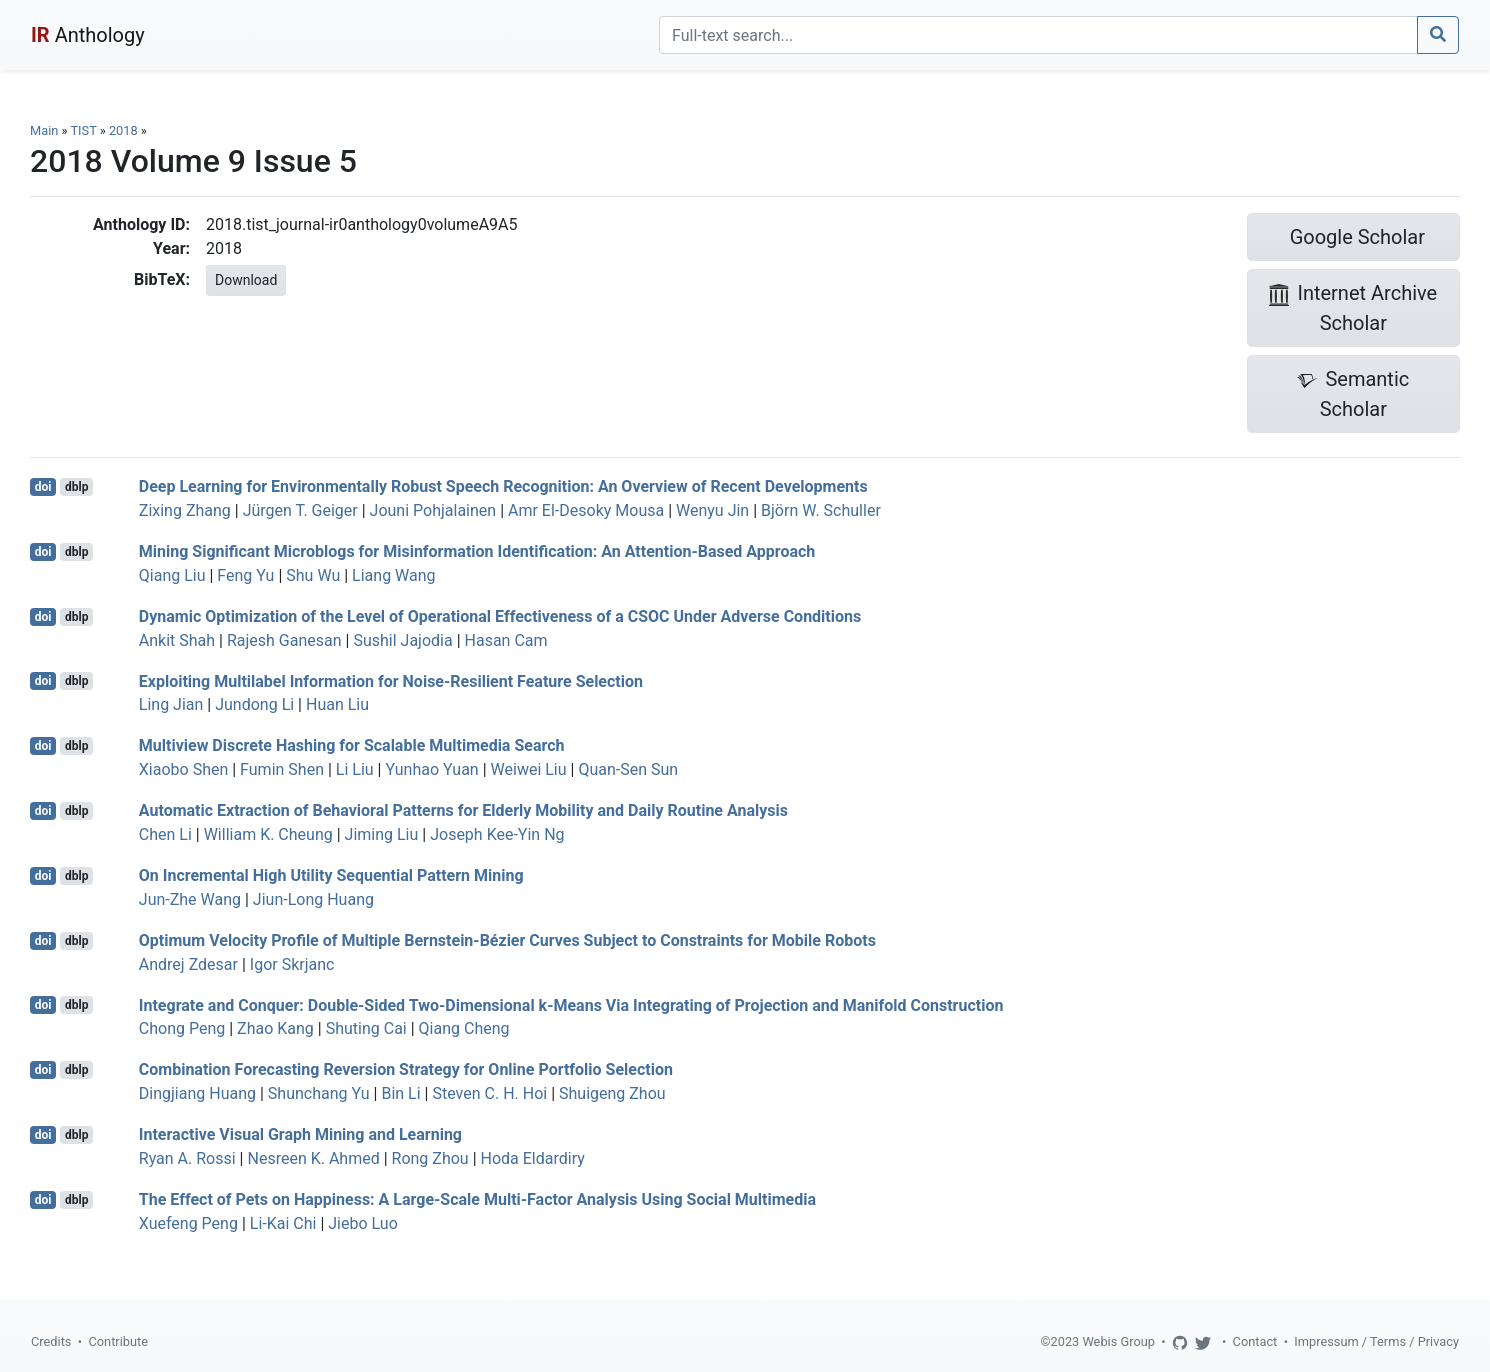 This screenshot has width=1490, height=1372. What do you see at coordinates (165, 834) in the screenshot?
I see `Chen Li` at bounding box center [165, 834].